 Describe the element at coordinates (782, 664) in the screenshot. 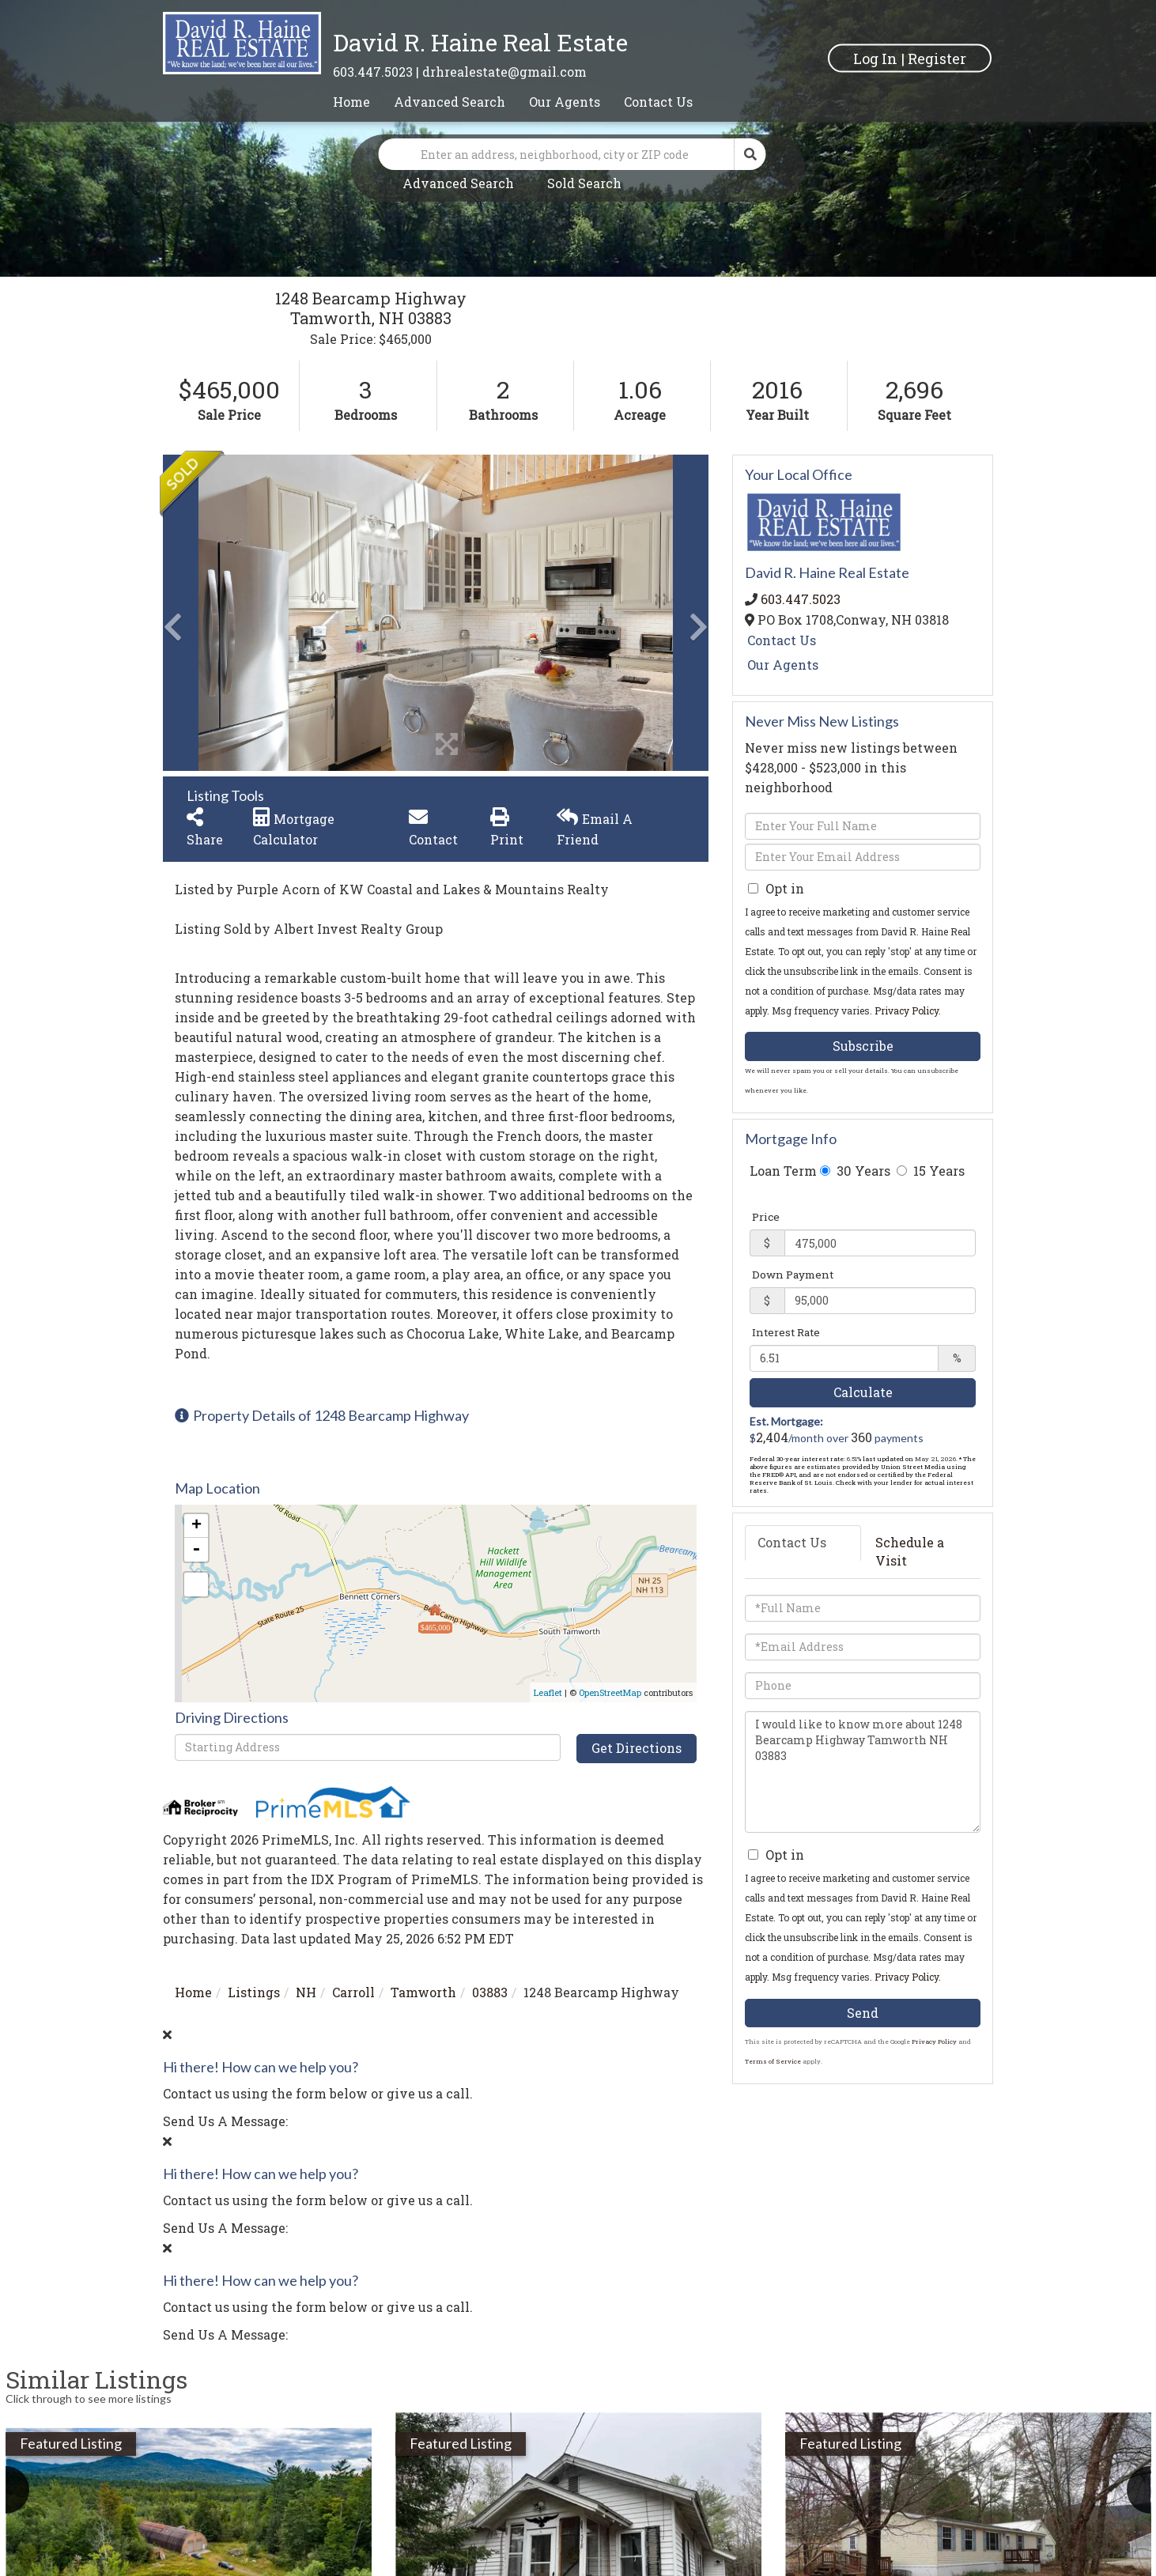

I see `Our Agents` at that location.